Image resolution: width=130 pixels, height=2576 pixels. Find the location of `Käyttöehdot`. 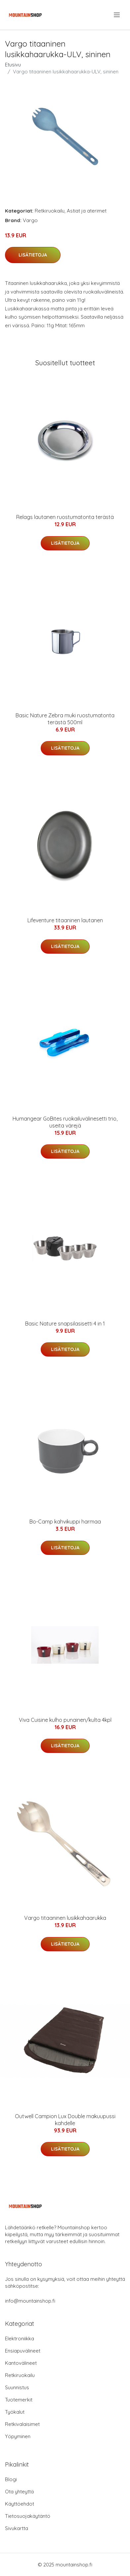

Käyttöehdot is located at coordinates (19, 2504).